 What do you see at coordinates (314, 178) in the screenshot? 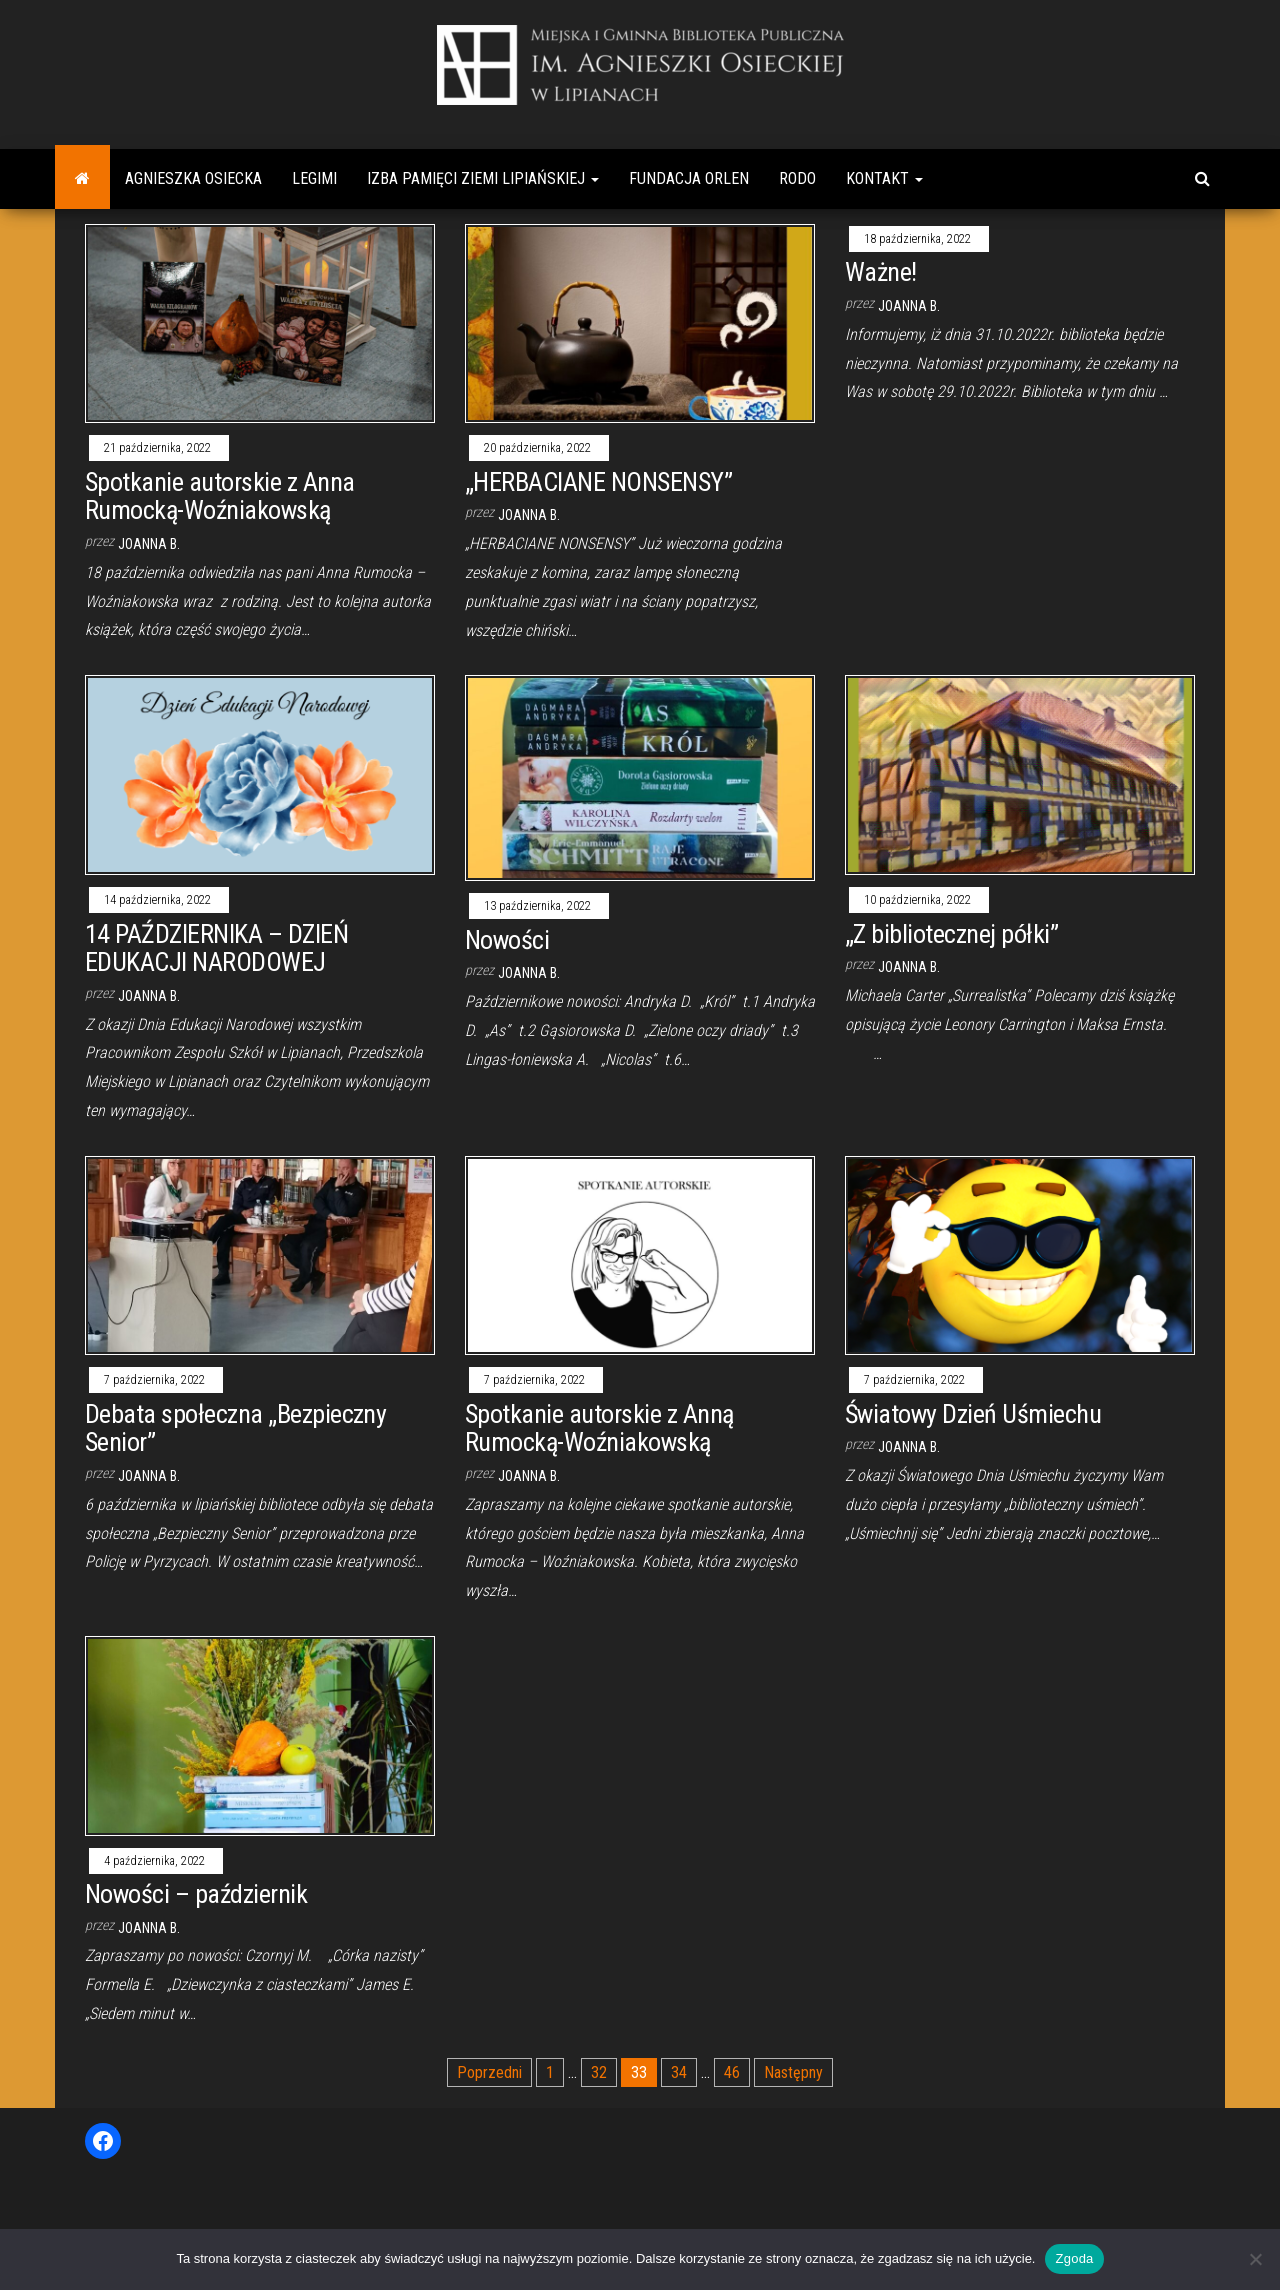
I see `Legimi` at bounding box center [314, 178].